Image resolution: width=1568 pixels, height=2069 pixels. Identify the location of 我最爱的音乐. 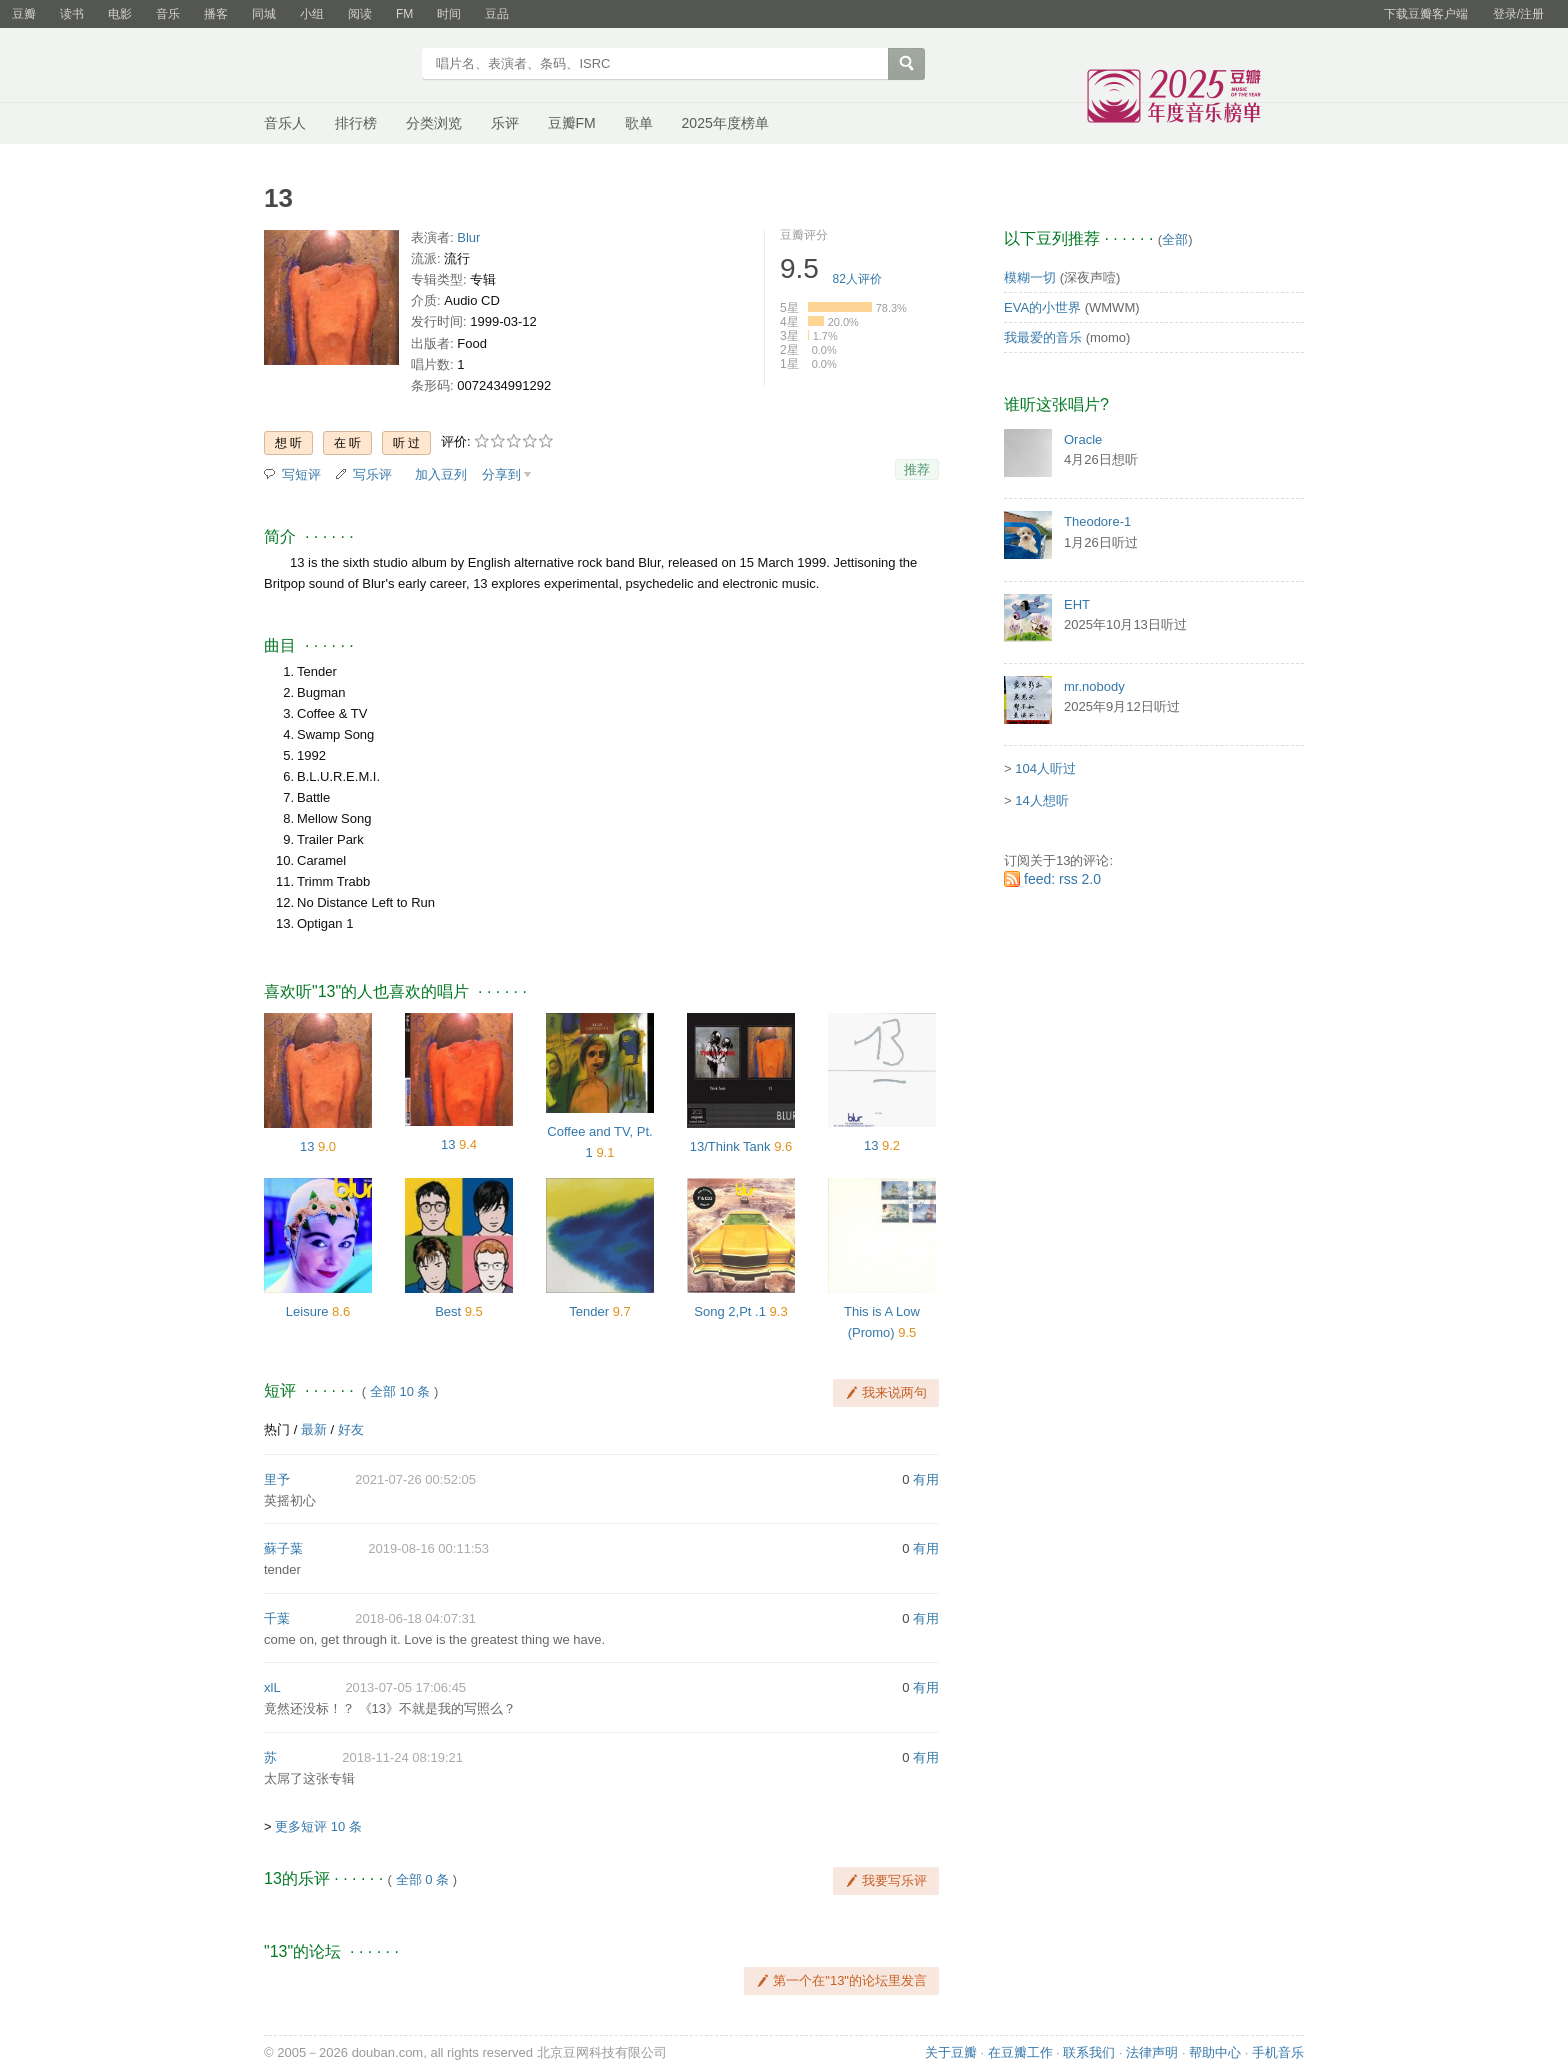
(1043, 337).